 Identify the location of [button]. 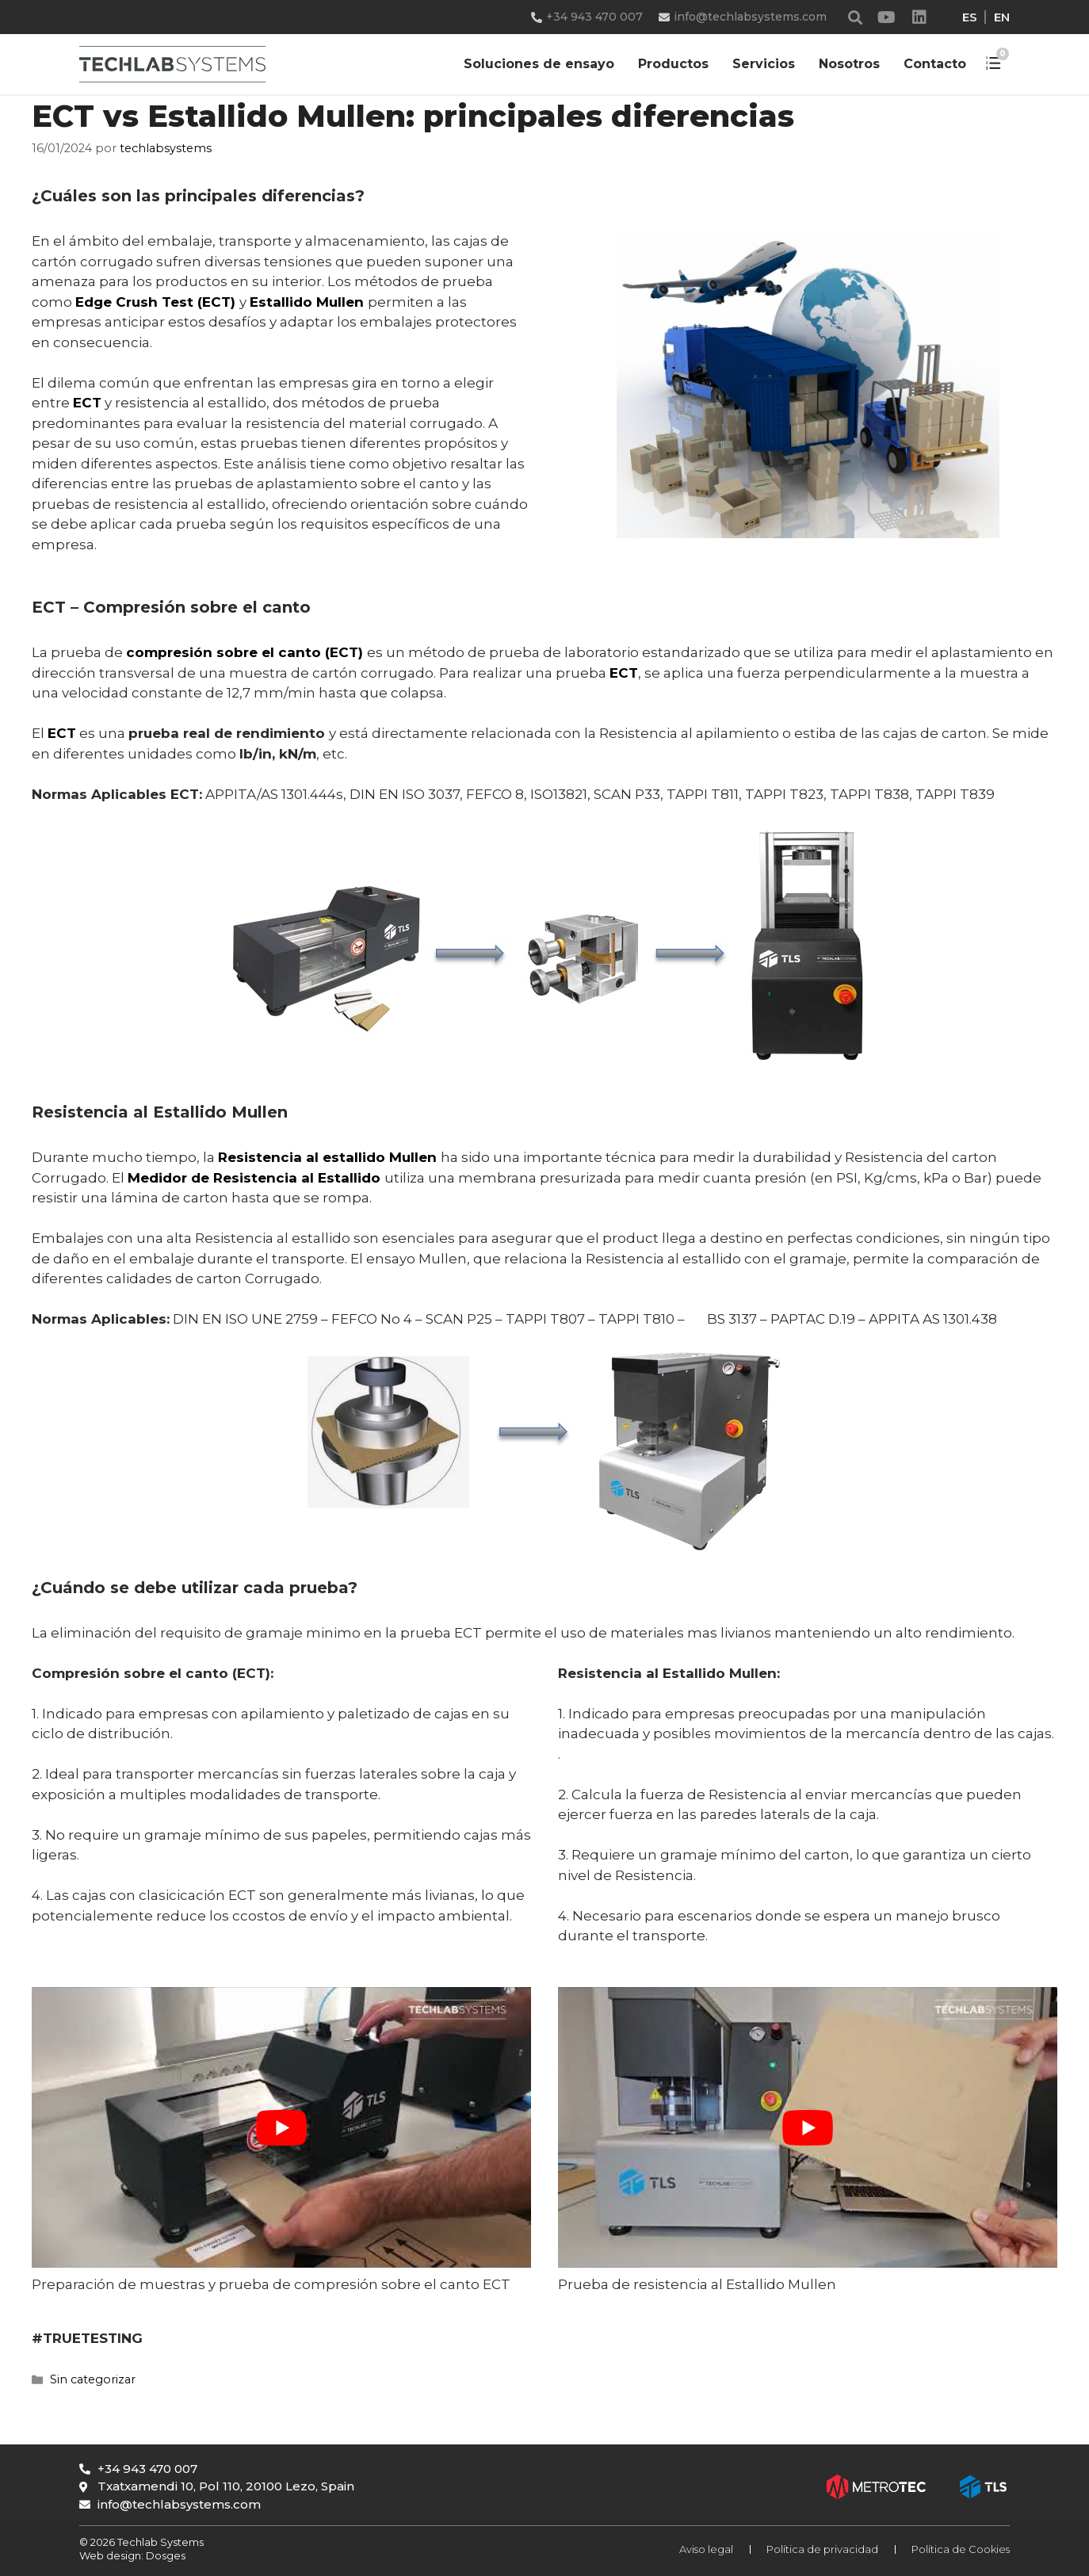
(856, 17).